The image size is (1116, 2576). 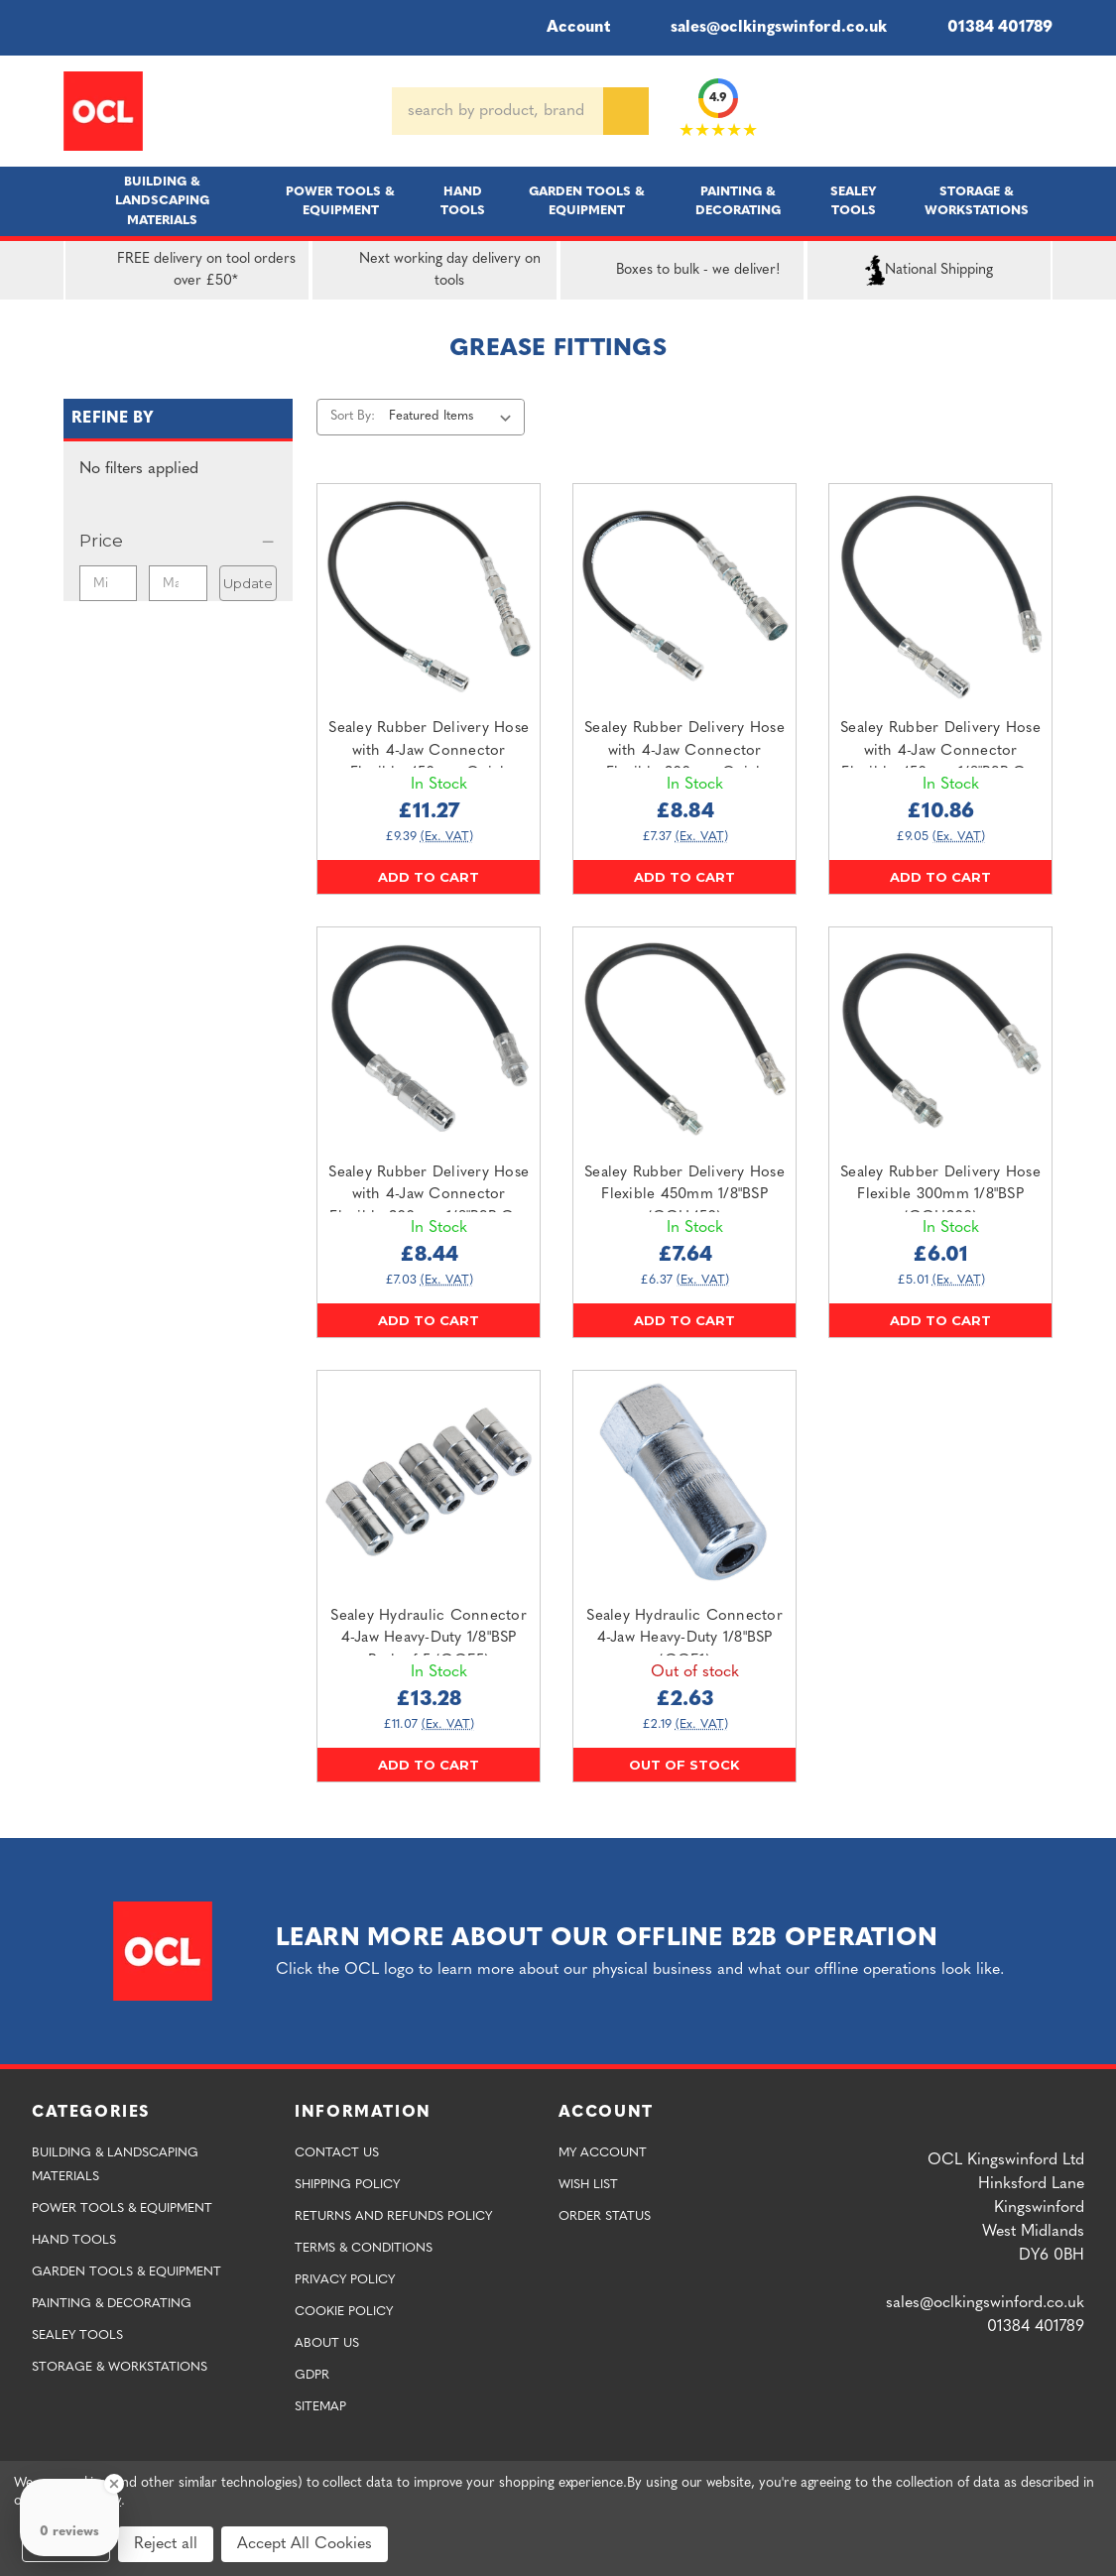 What do you see at coordinates (248, 583) in the screenshot?
I see `Update` at bounding box center [248, 583].